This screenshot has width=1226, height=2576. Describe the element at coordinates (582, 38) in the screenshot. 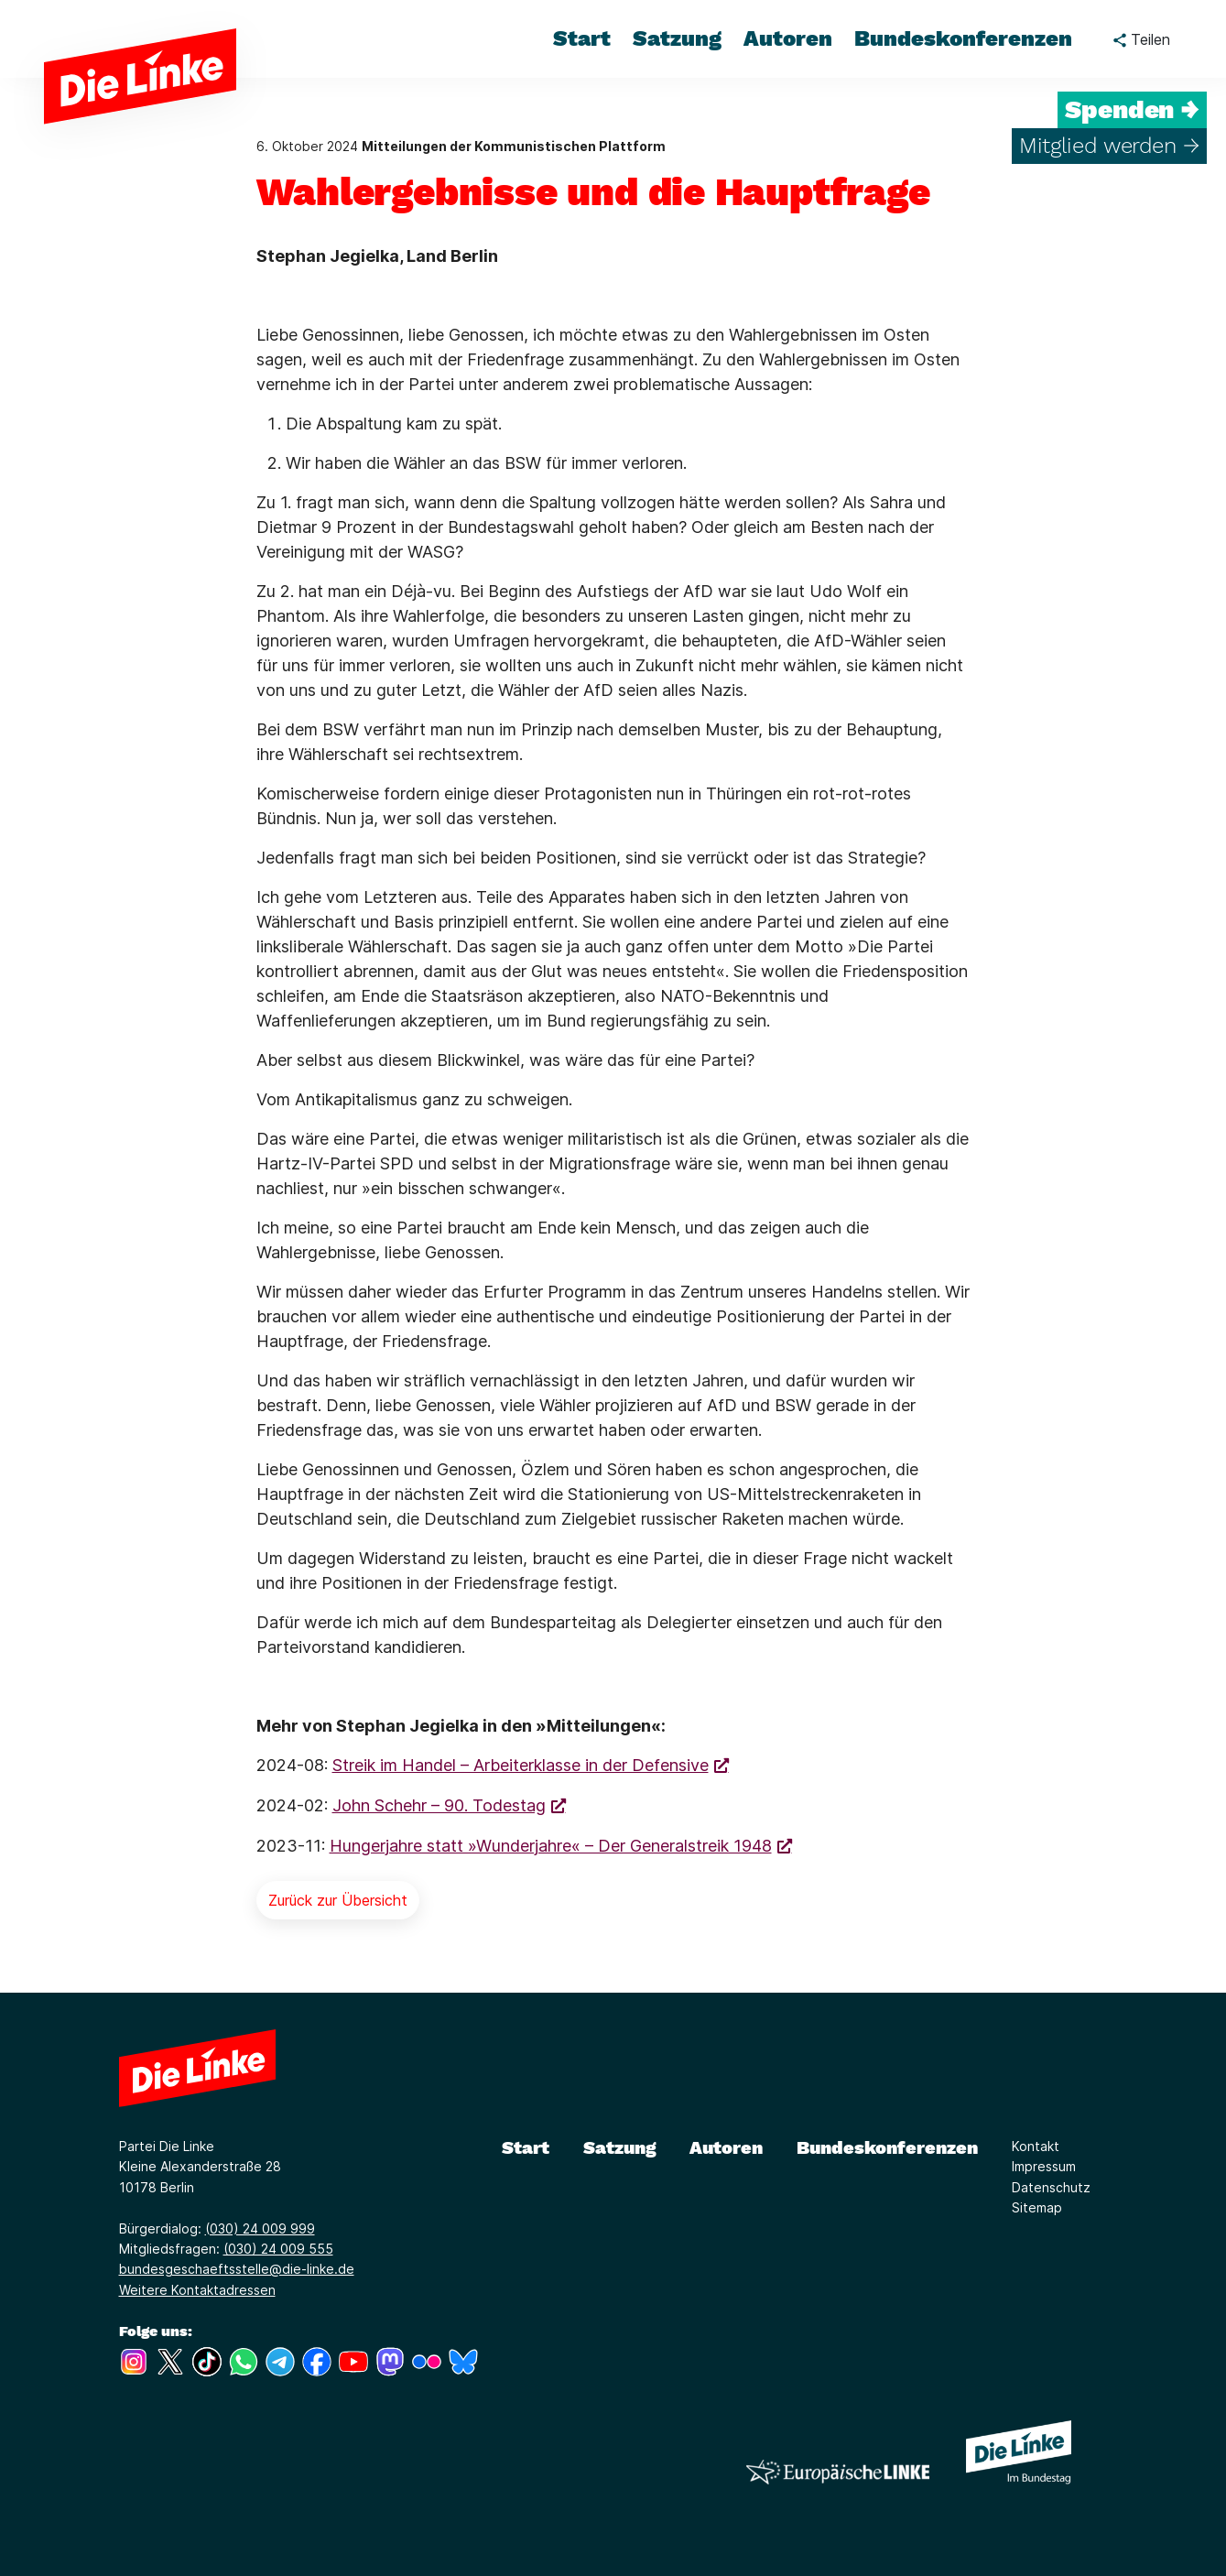

I see `Start [menuitem]` at that location.